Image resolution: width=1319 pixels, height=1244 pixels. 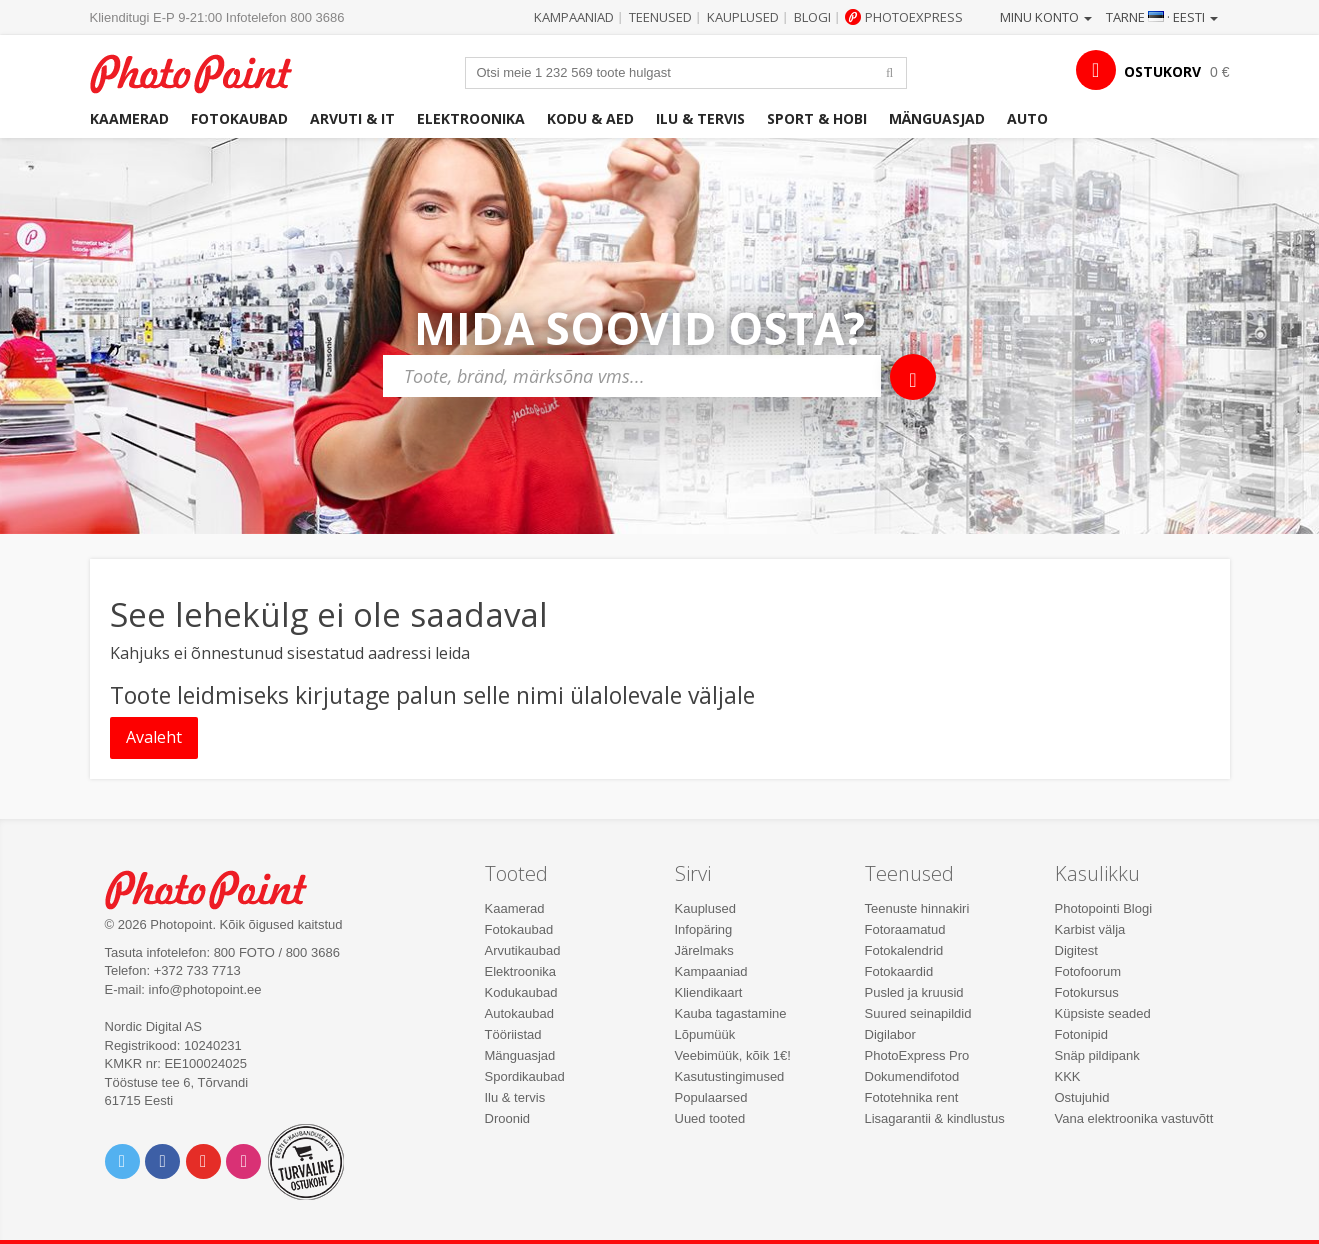 I want to click on Tarne · Eesti, so click(x=1162, y=17).